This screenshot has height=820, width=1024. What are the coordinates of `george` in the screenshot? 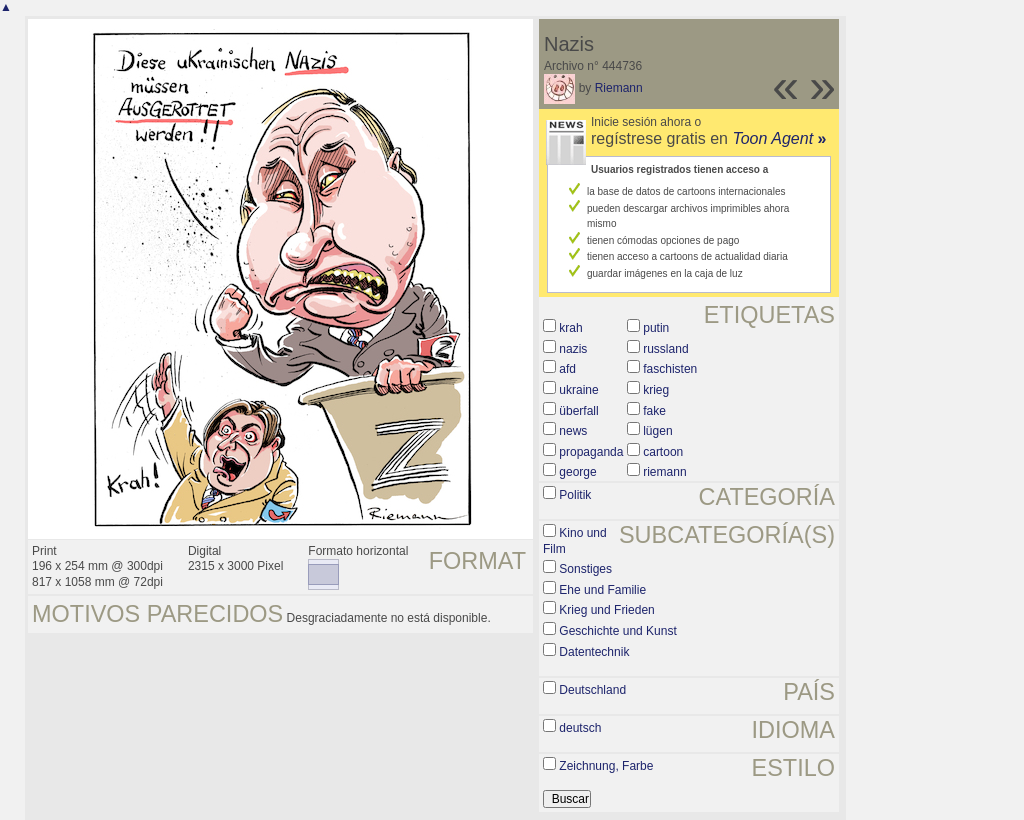 It's located at (577, 472).